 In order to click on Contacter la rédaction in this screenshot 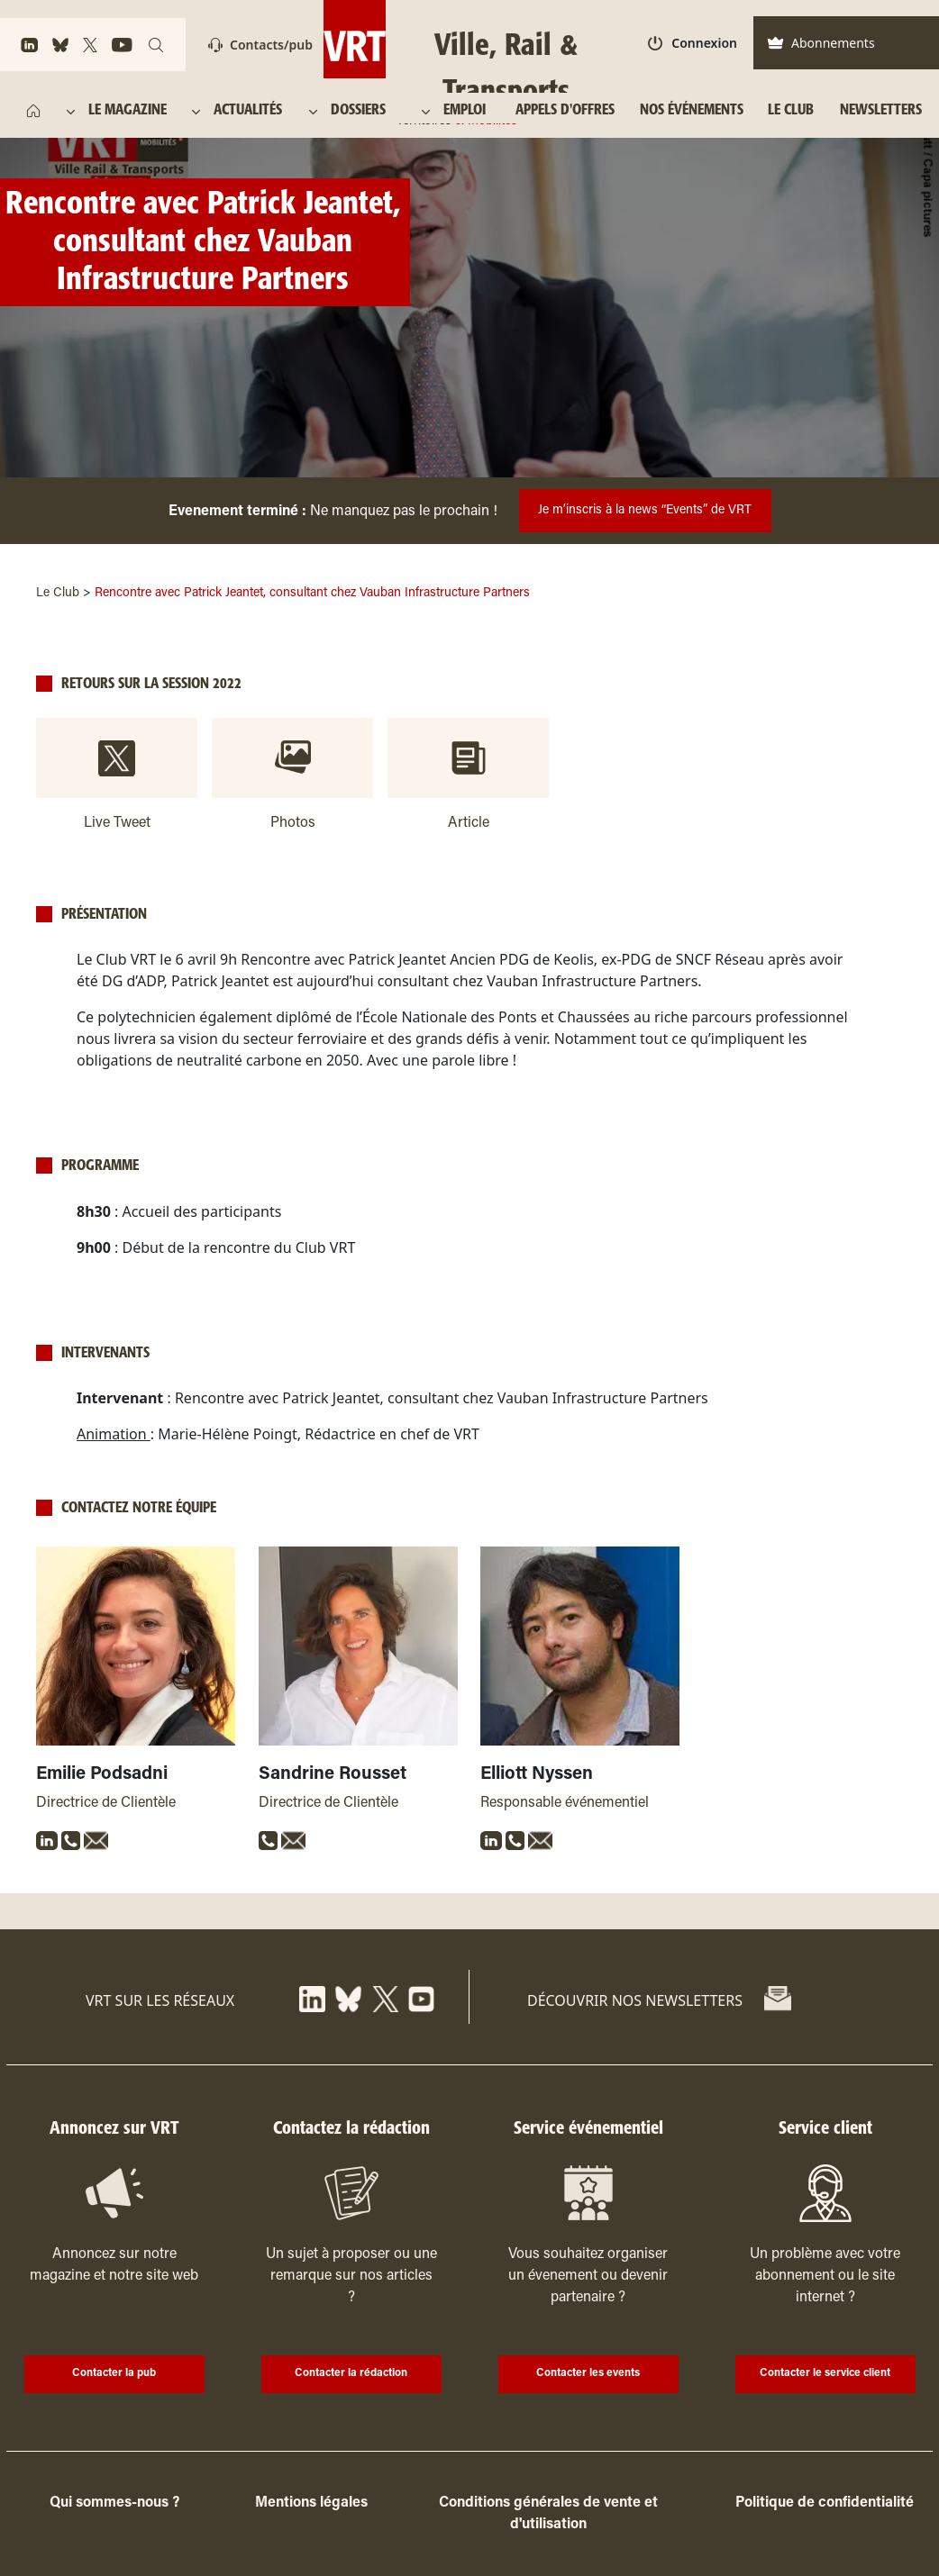, I will do `click(351, 2373)`.